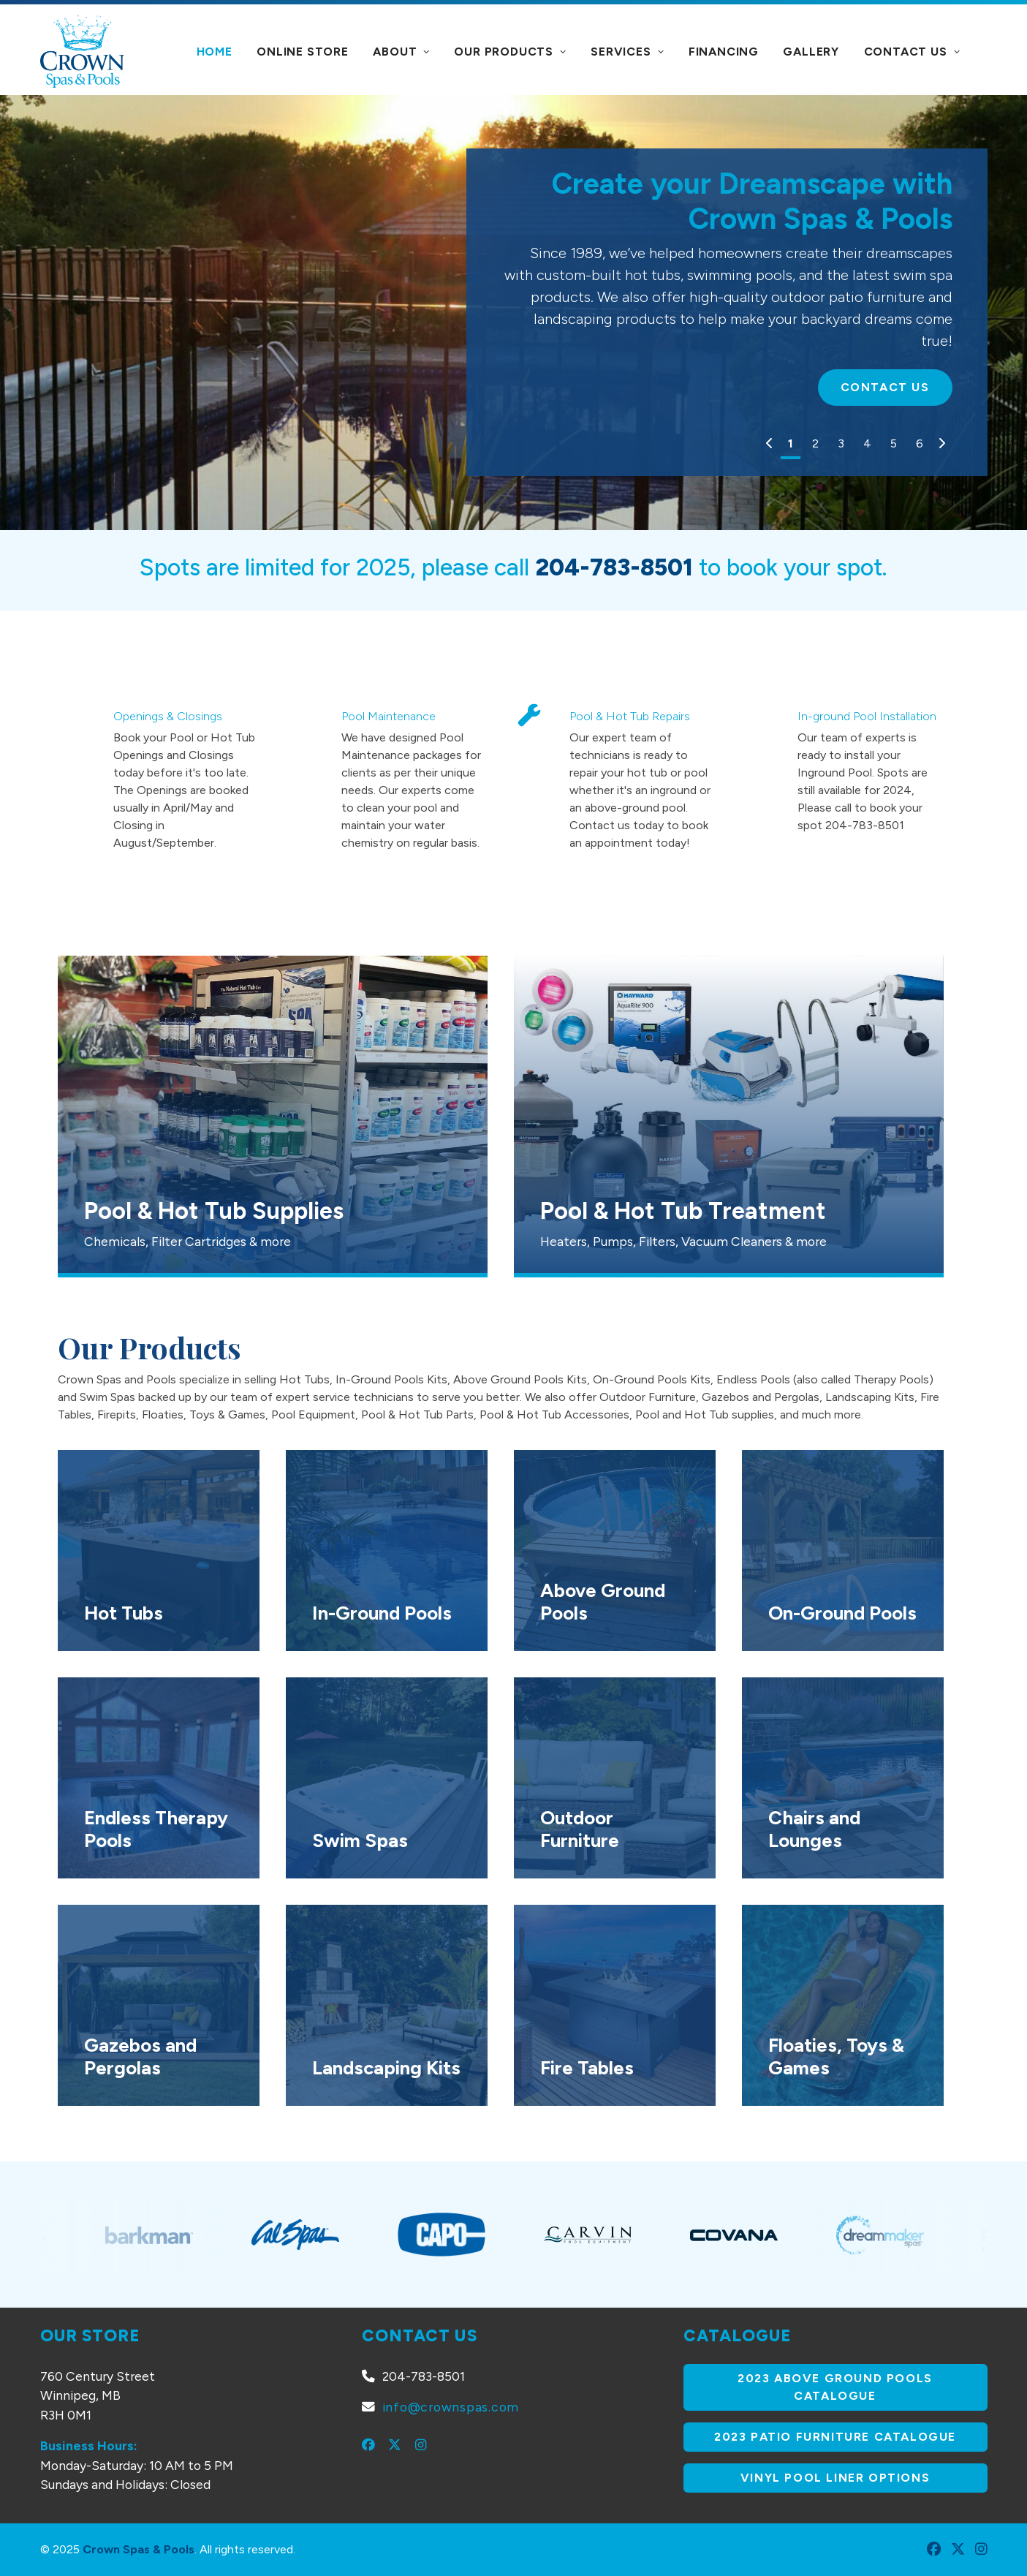 The image size is (1027, 2576). Describe the element at coordinates (627, 51) in the screenshot. I see `Services [button]` at that location.